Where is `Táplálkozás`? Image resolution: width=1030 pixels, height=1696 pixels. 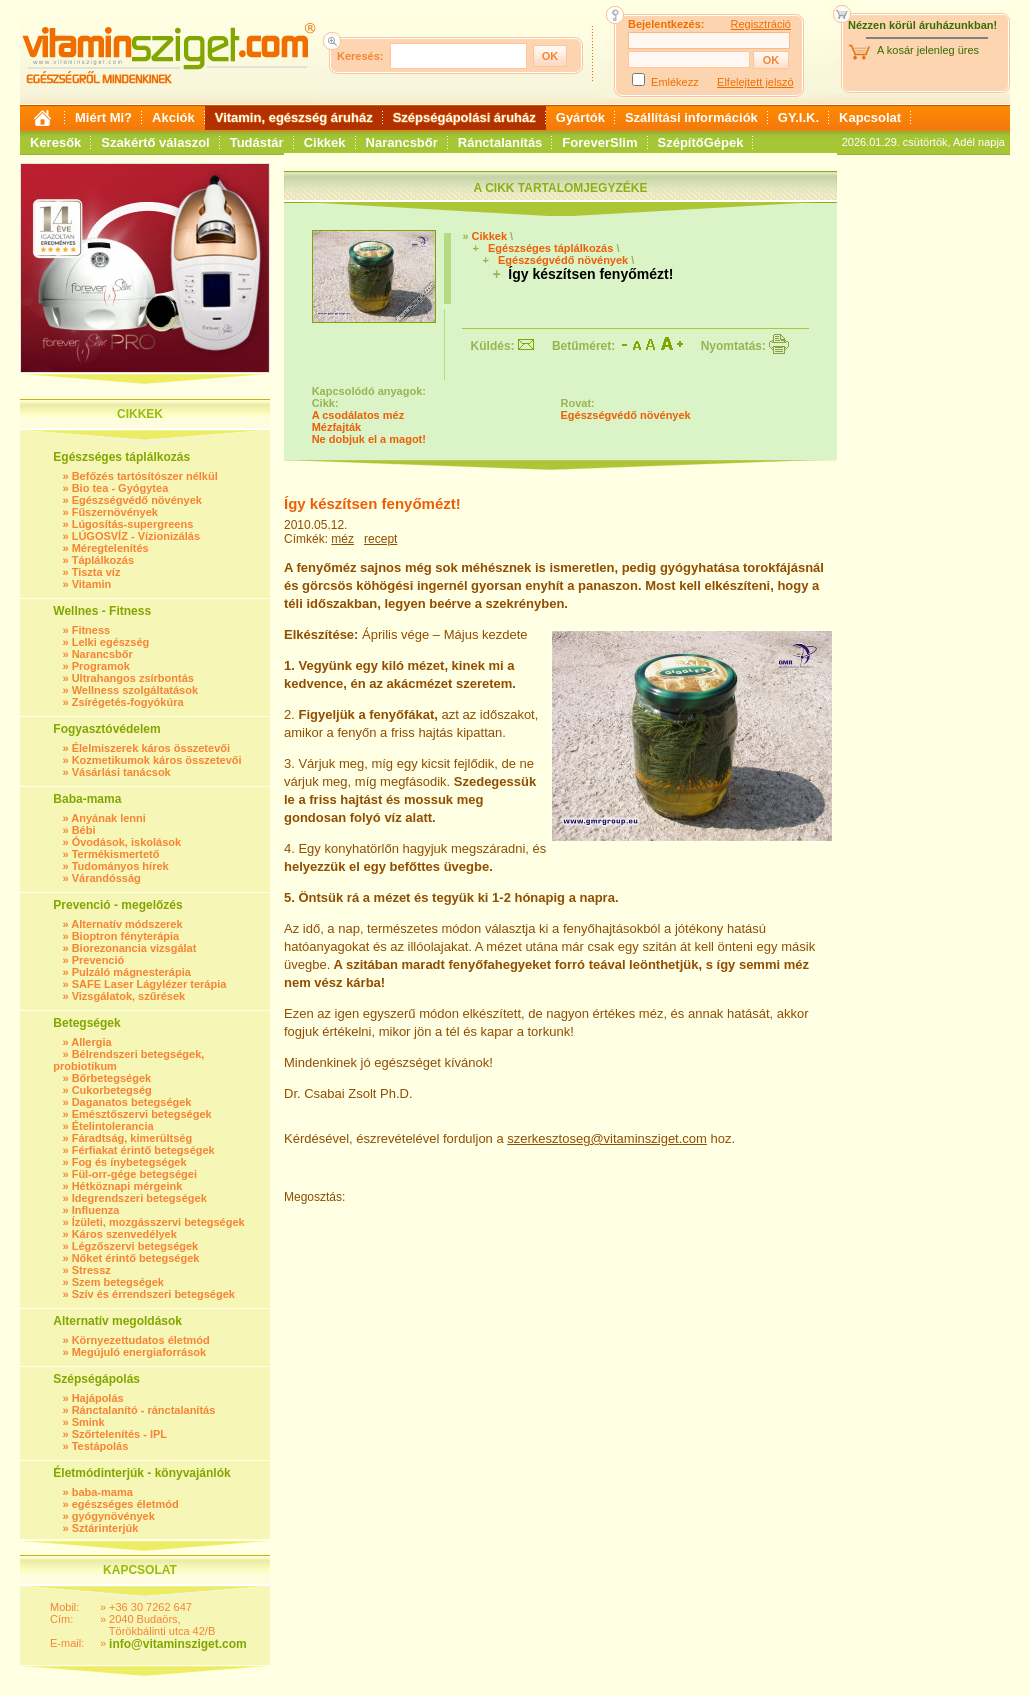 Táplálkozás is located at coordinates (103, 560).